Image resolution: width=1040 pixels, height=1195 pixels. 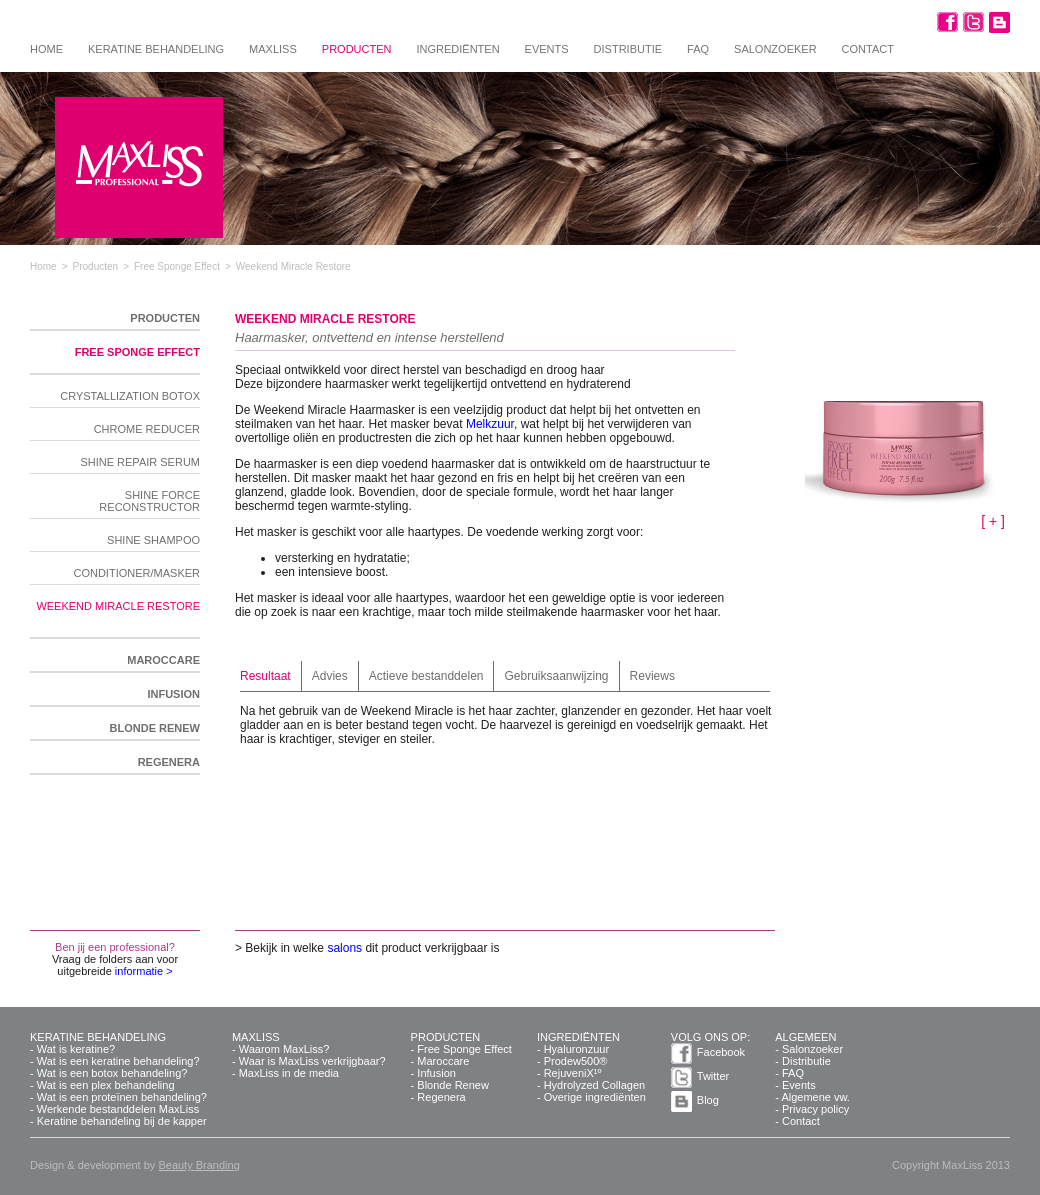 I want to click on Hydrolyzed Collagen, so click(x=595, y=1085).